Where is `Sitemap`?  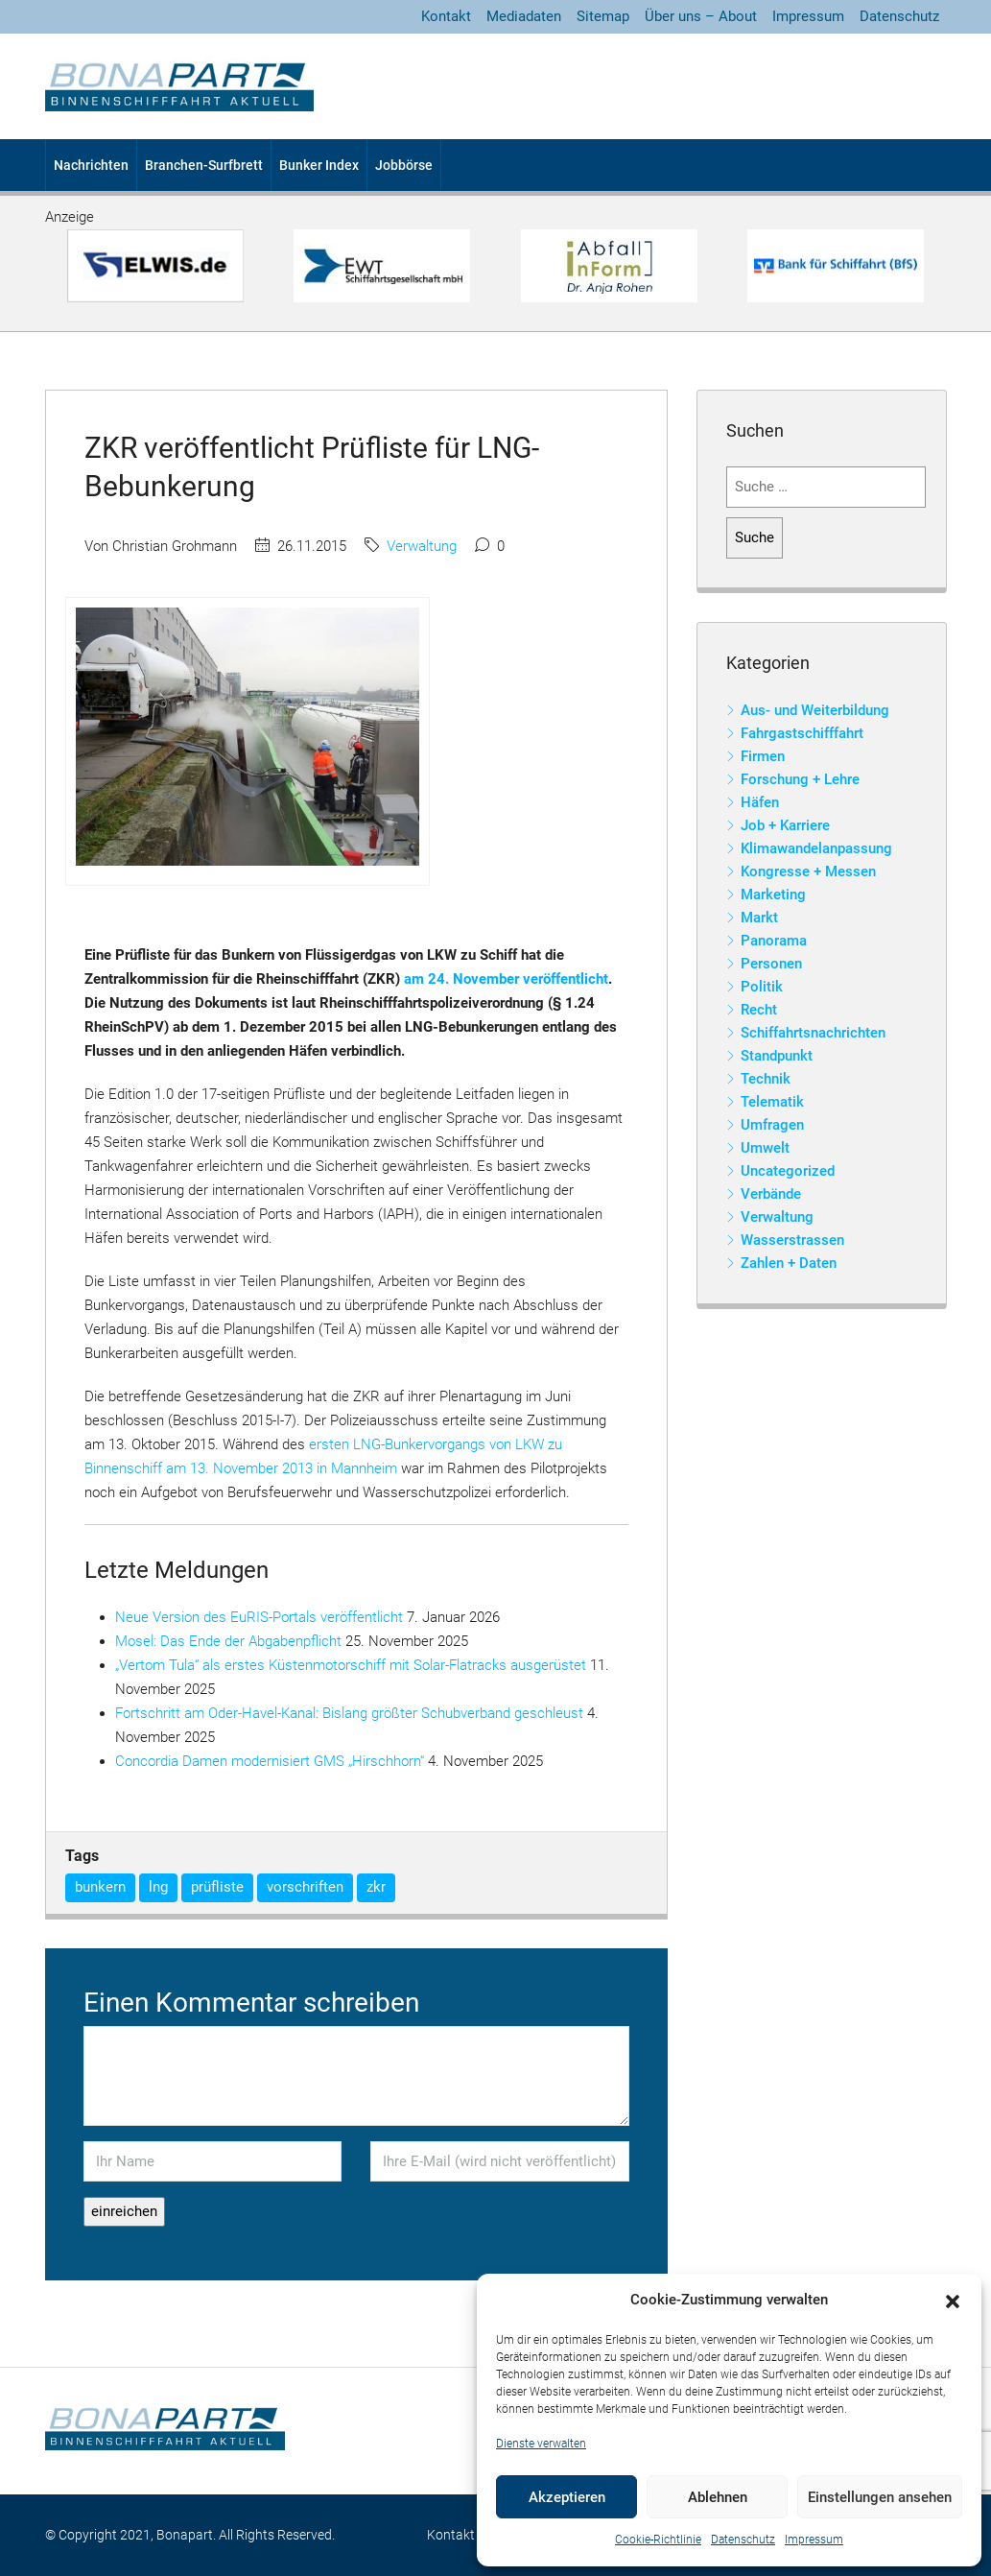 Sitemap is located at coordinates (603, 16).